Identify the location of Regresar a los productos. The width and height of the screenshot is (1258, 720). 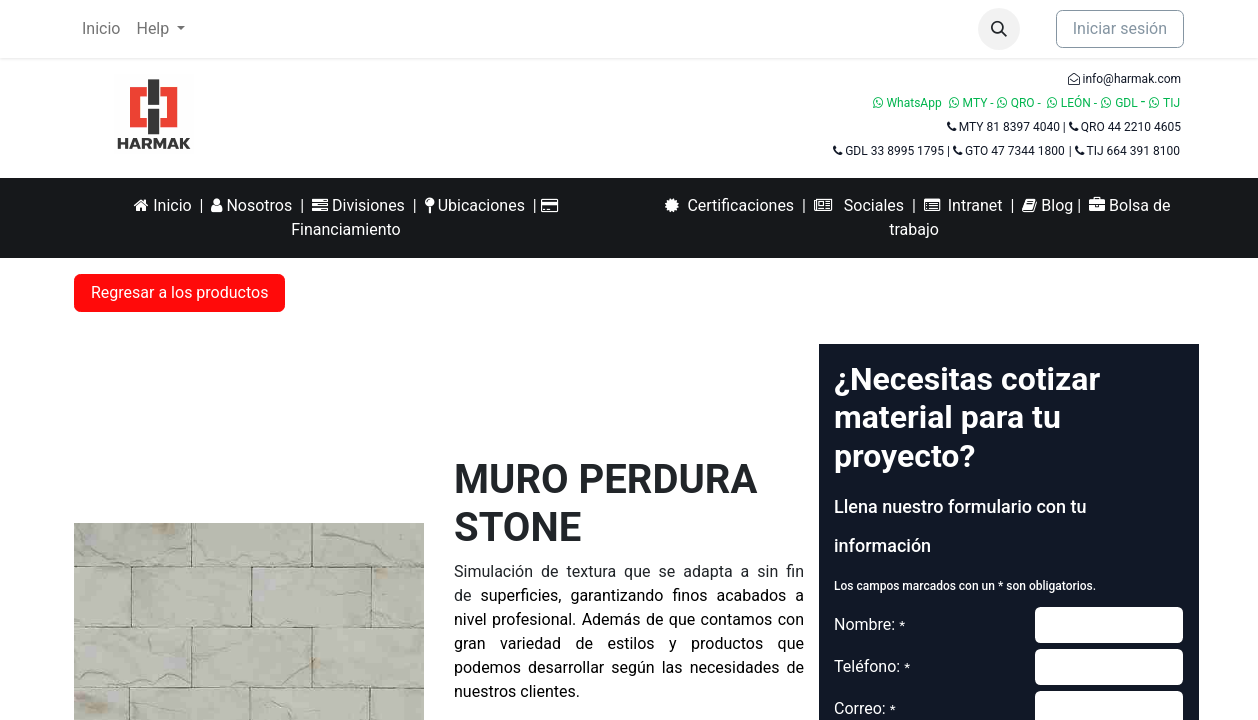
(179, 292).